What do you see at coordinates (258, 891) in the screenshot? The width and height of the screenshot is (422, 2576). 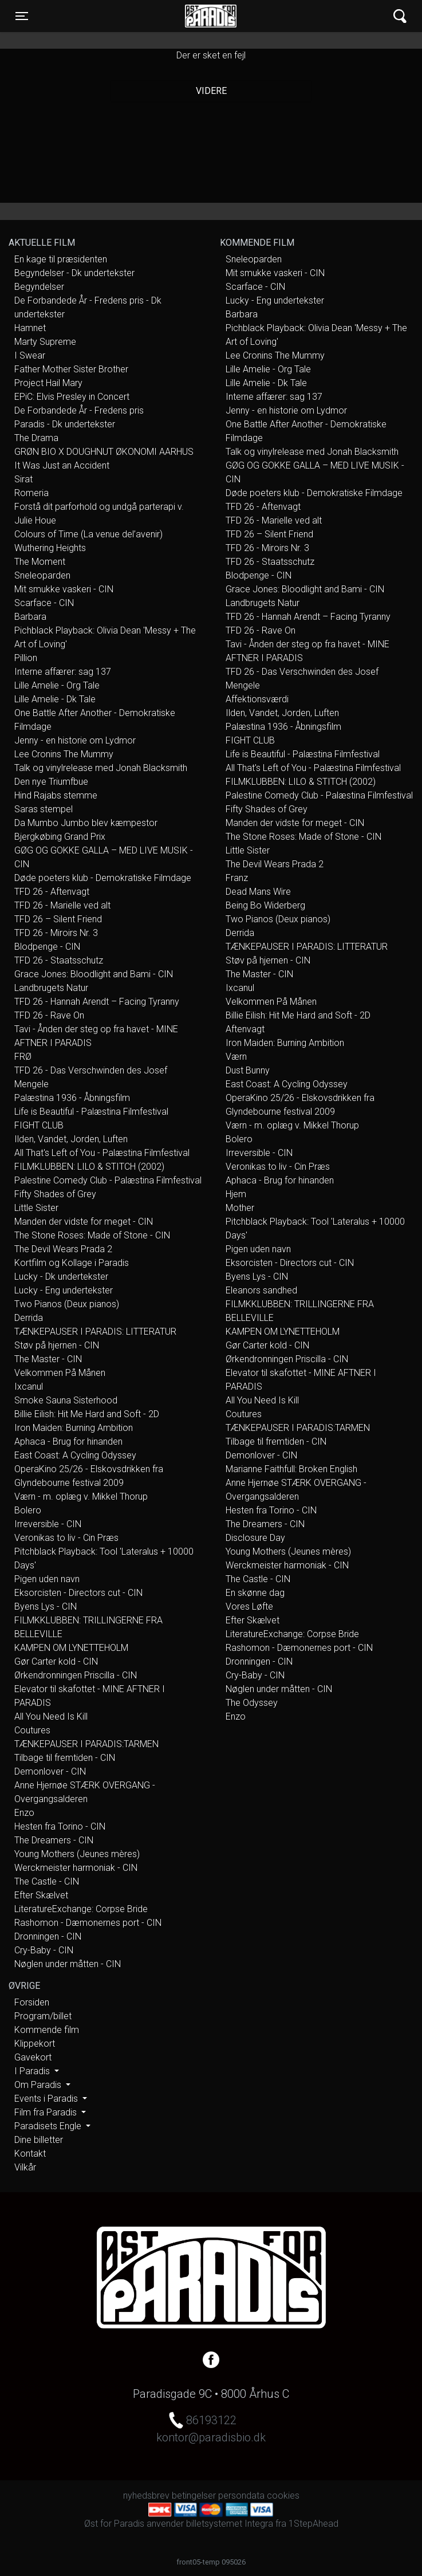 I see `Dead Mans Wire` at bounding box center [258, 891].